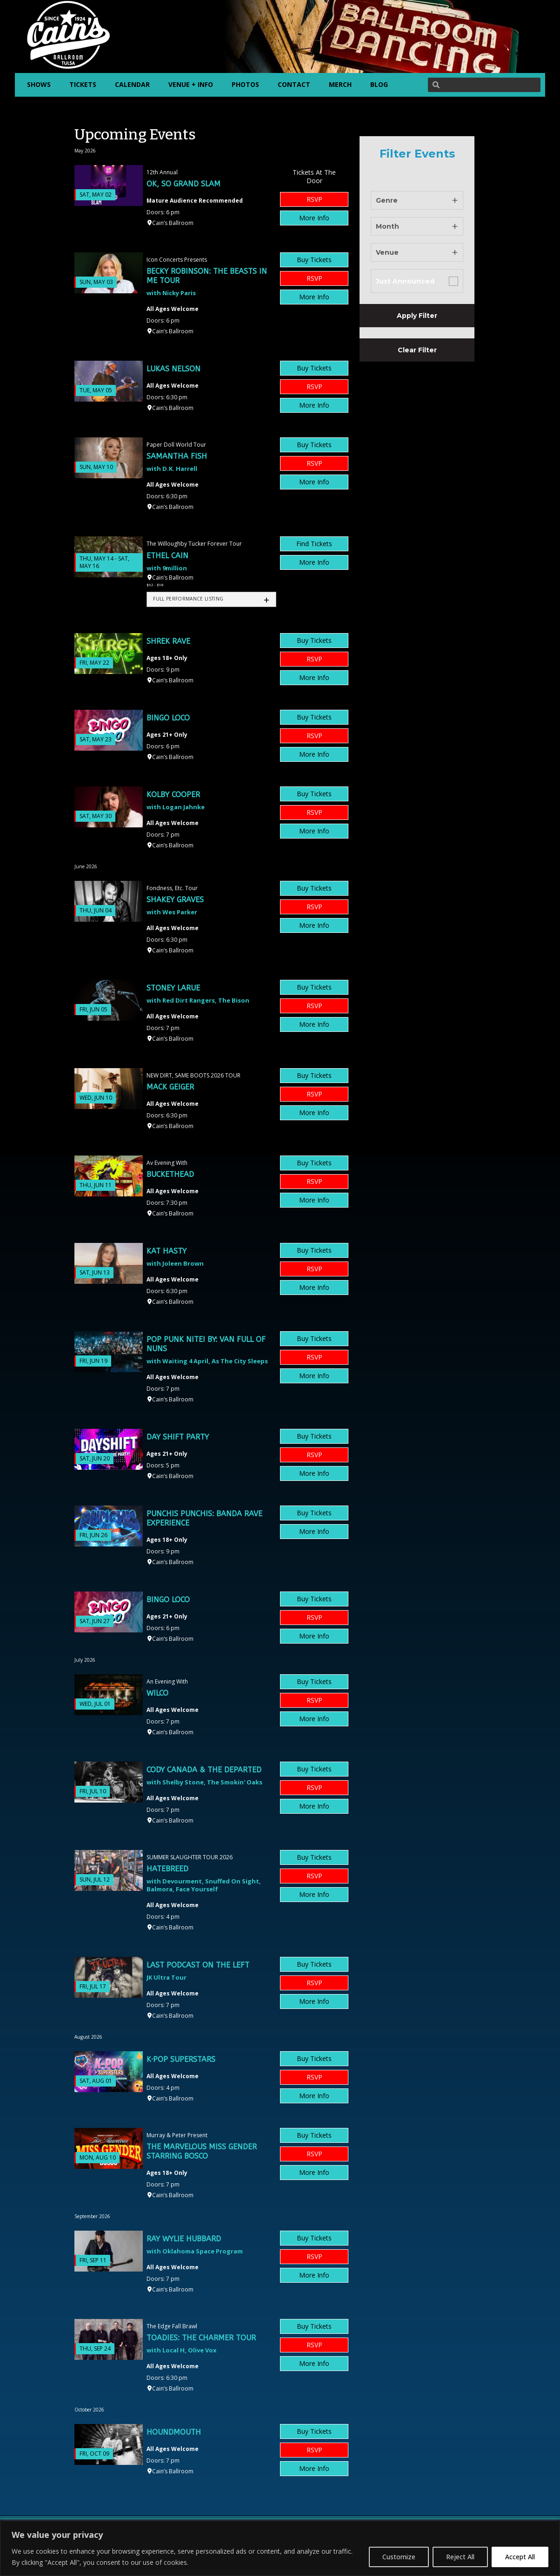 Image resolution: width=560 pixels, height=2576 pixels. Describe the element at coordinates (314, 199) in the screenshot. I see `RSVP` at that location.